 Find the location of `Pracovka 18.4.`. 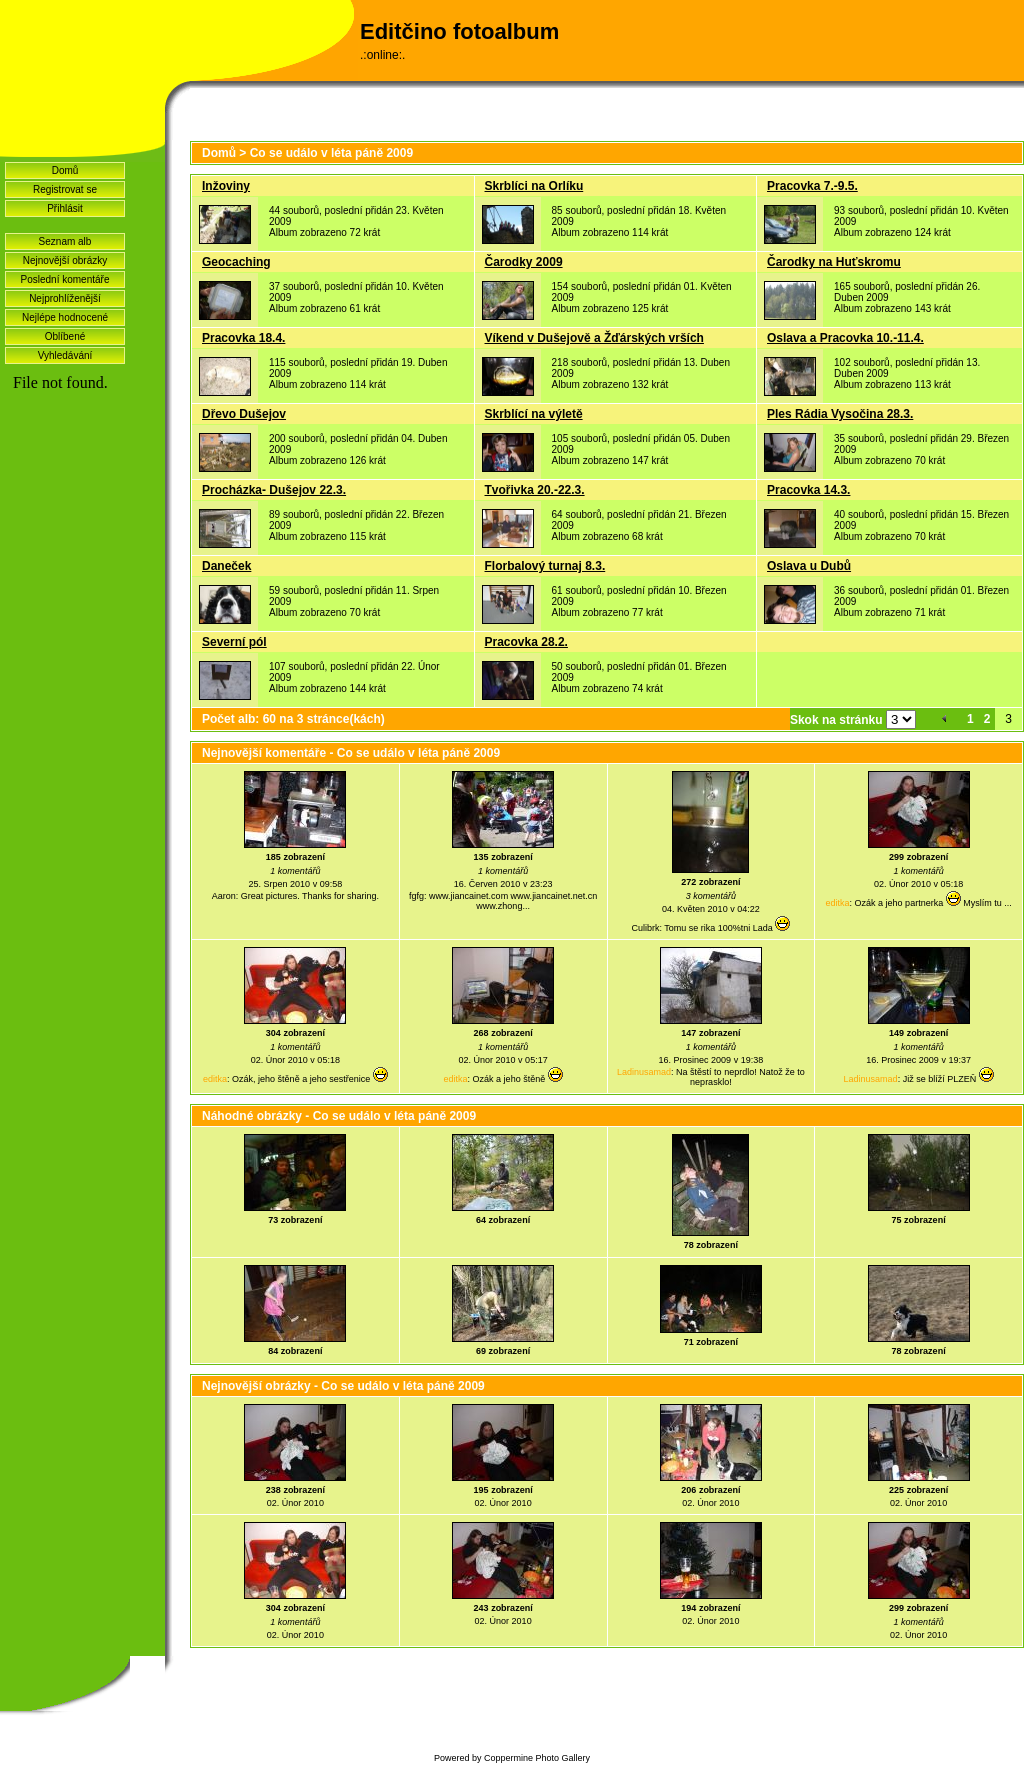

Pracovka 18.4. is located at coordinates (243, 338).